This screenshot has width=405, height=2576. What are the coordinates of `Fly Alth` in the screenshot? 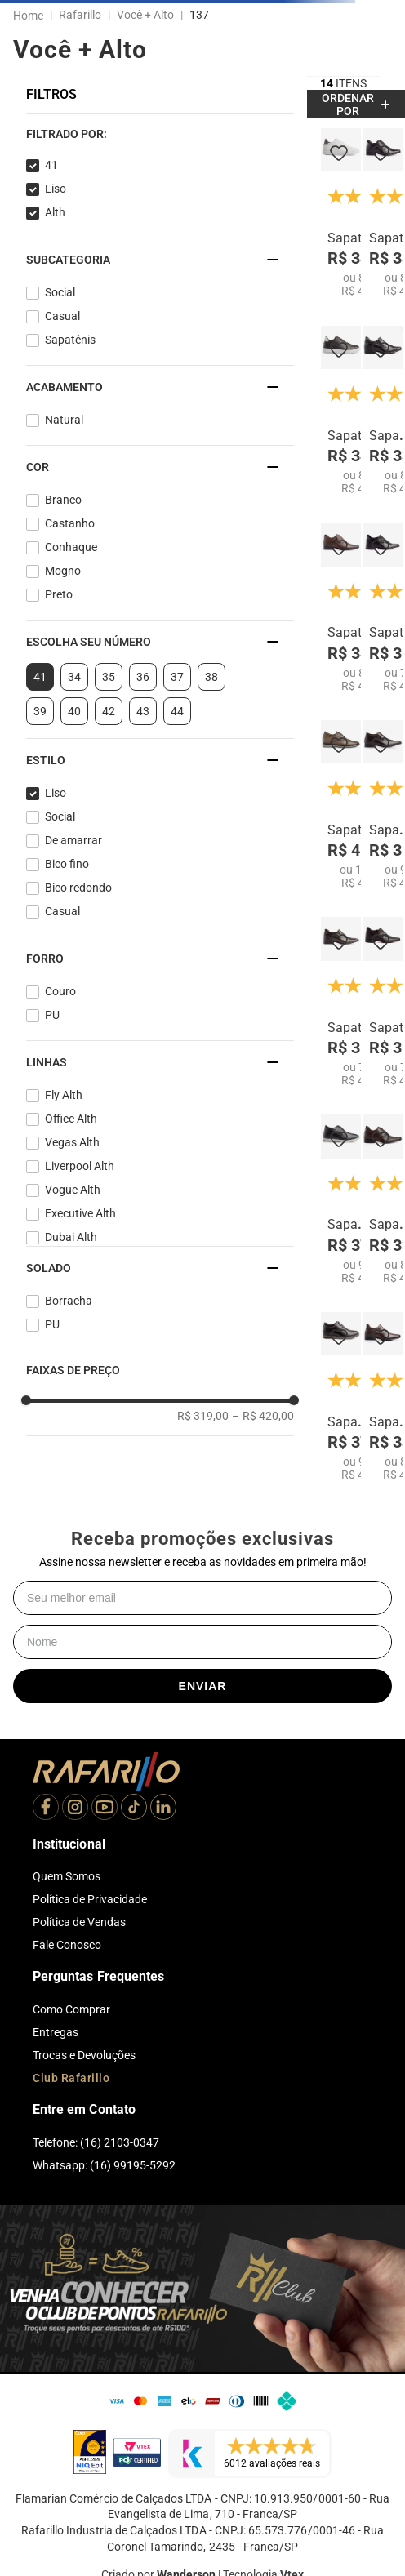 It's located at (63, 1094).